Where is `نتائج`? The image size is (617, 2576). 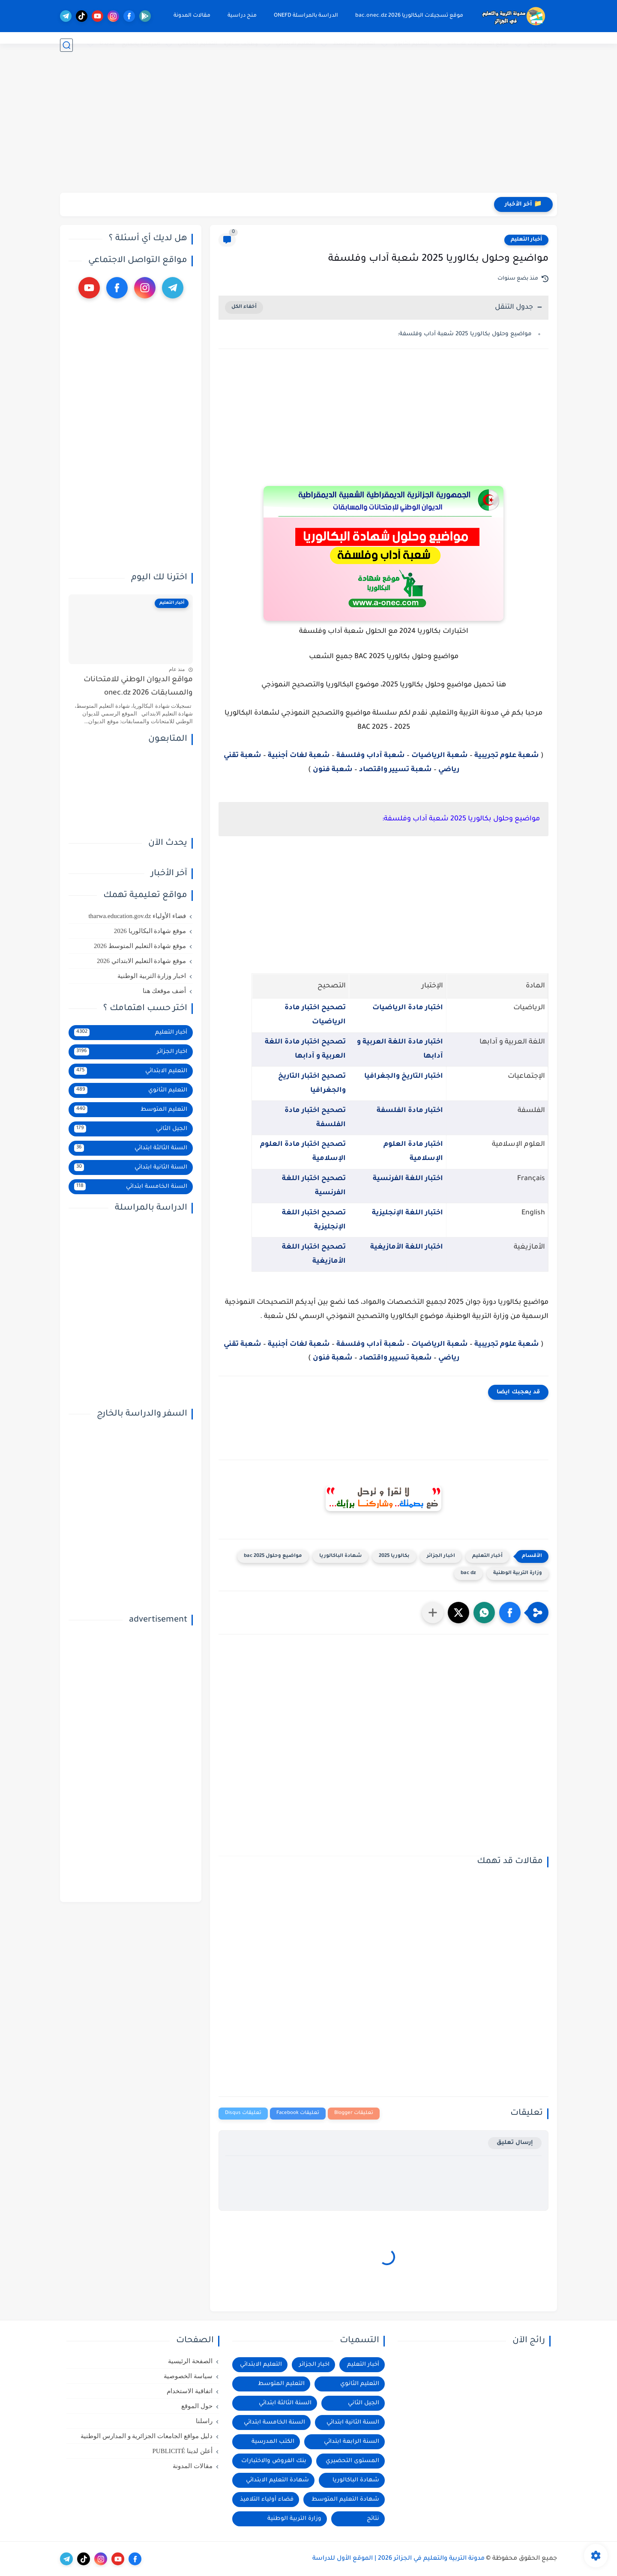 نتائج is located at coordinates (373, 2519).